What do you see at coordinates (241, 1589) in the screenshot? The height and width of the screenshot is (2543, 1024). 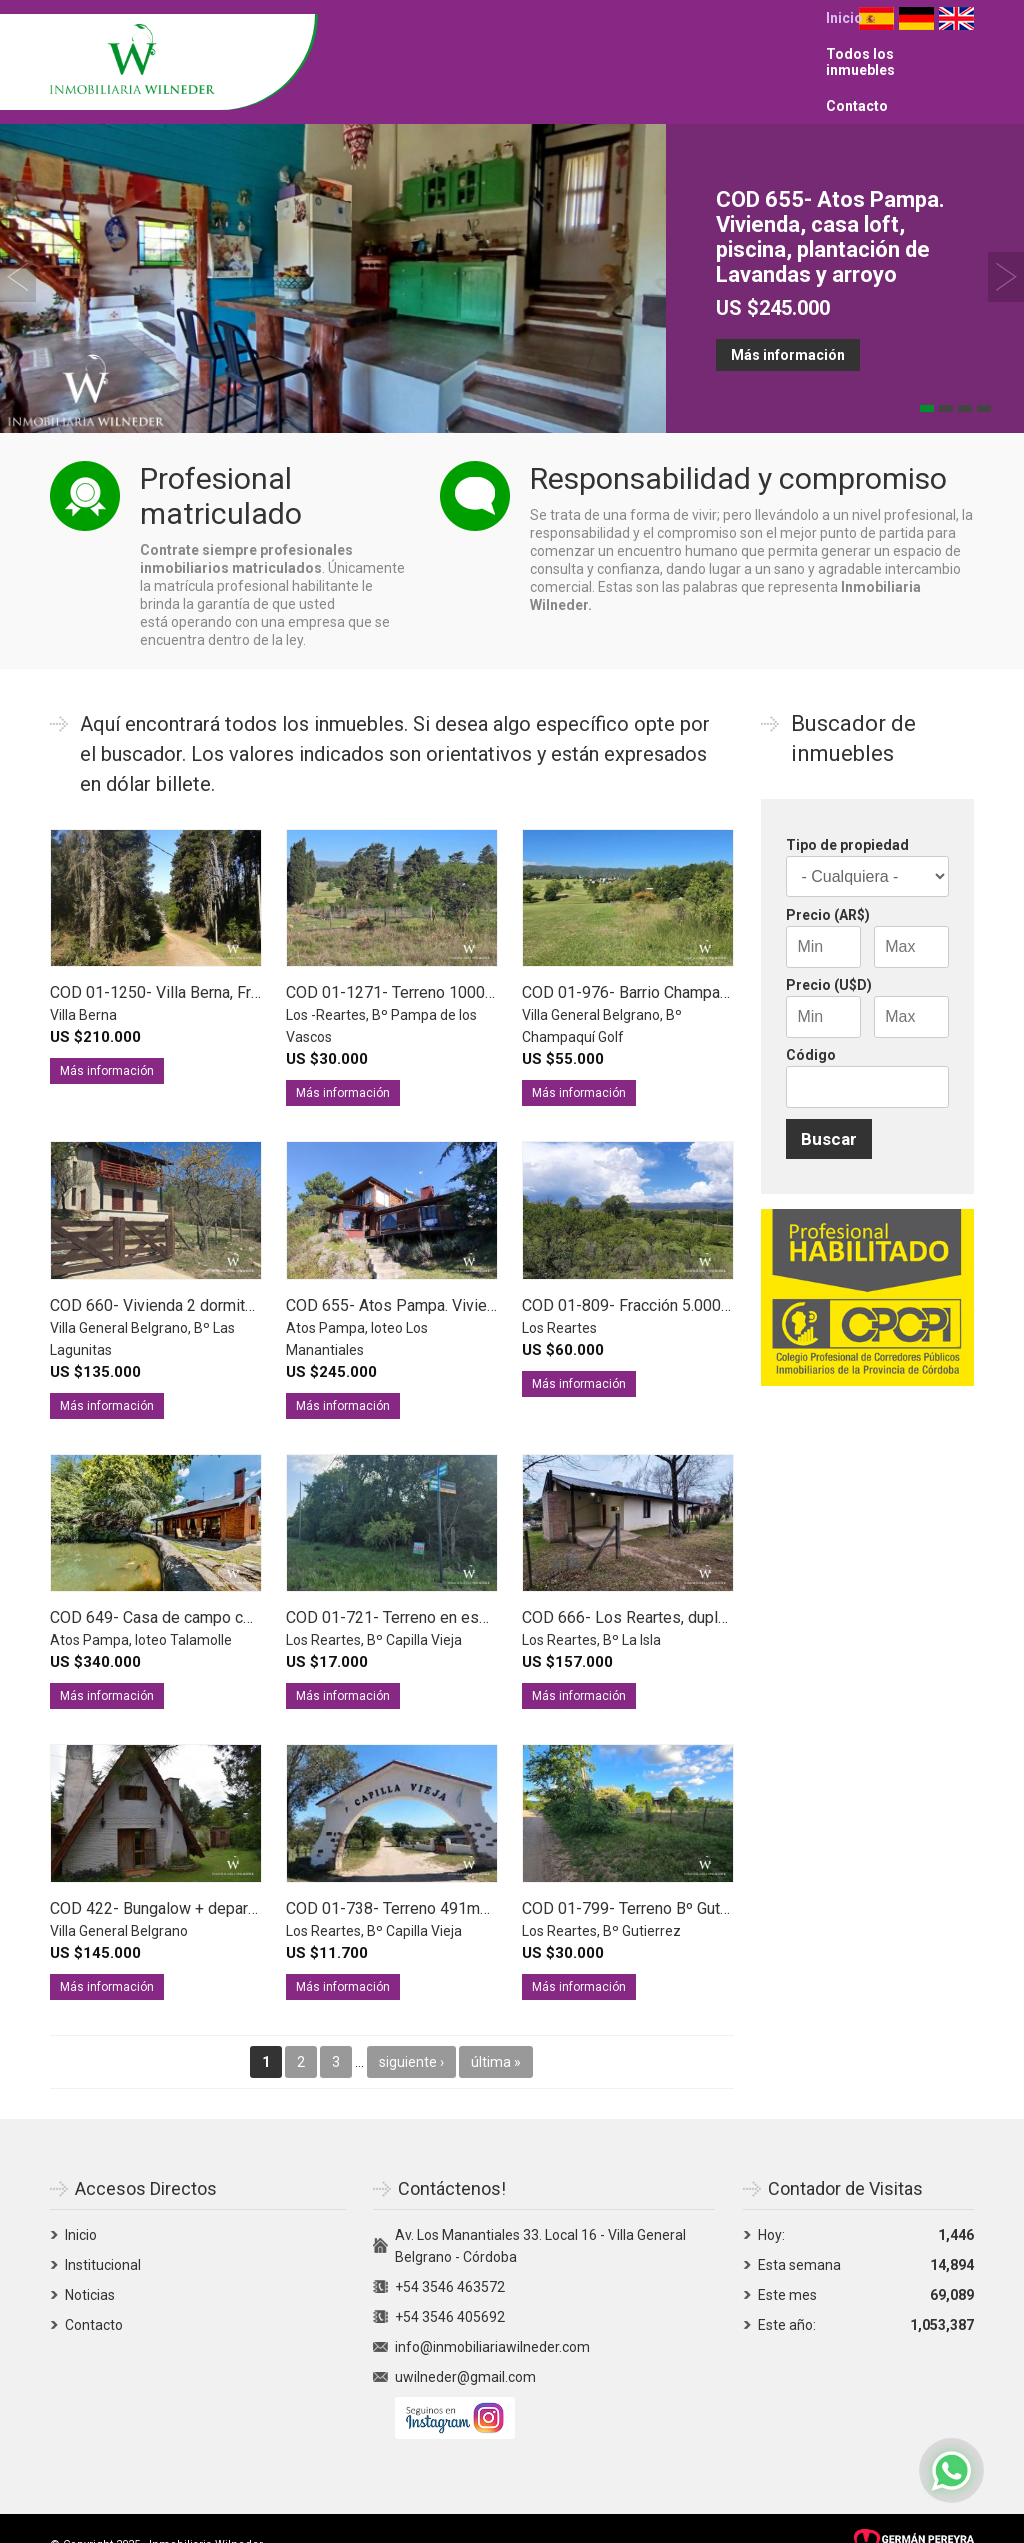 I see `COD 649- Casa de campo con costa de arroyo y vistas` at bounding box center [241, 1589].